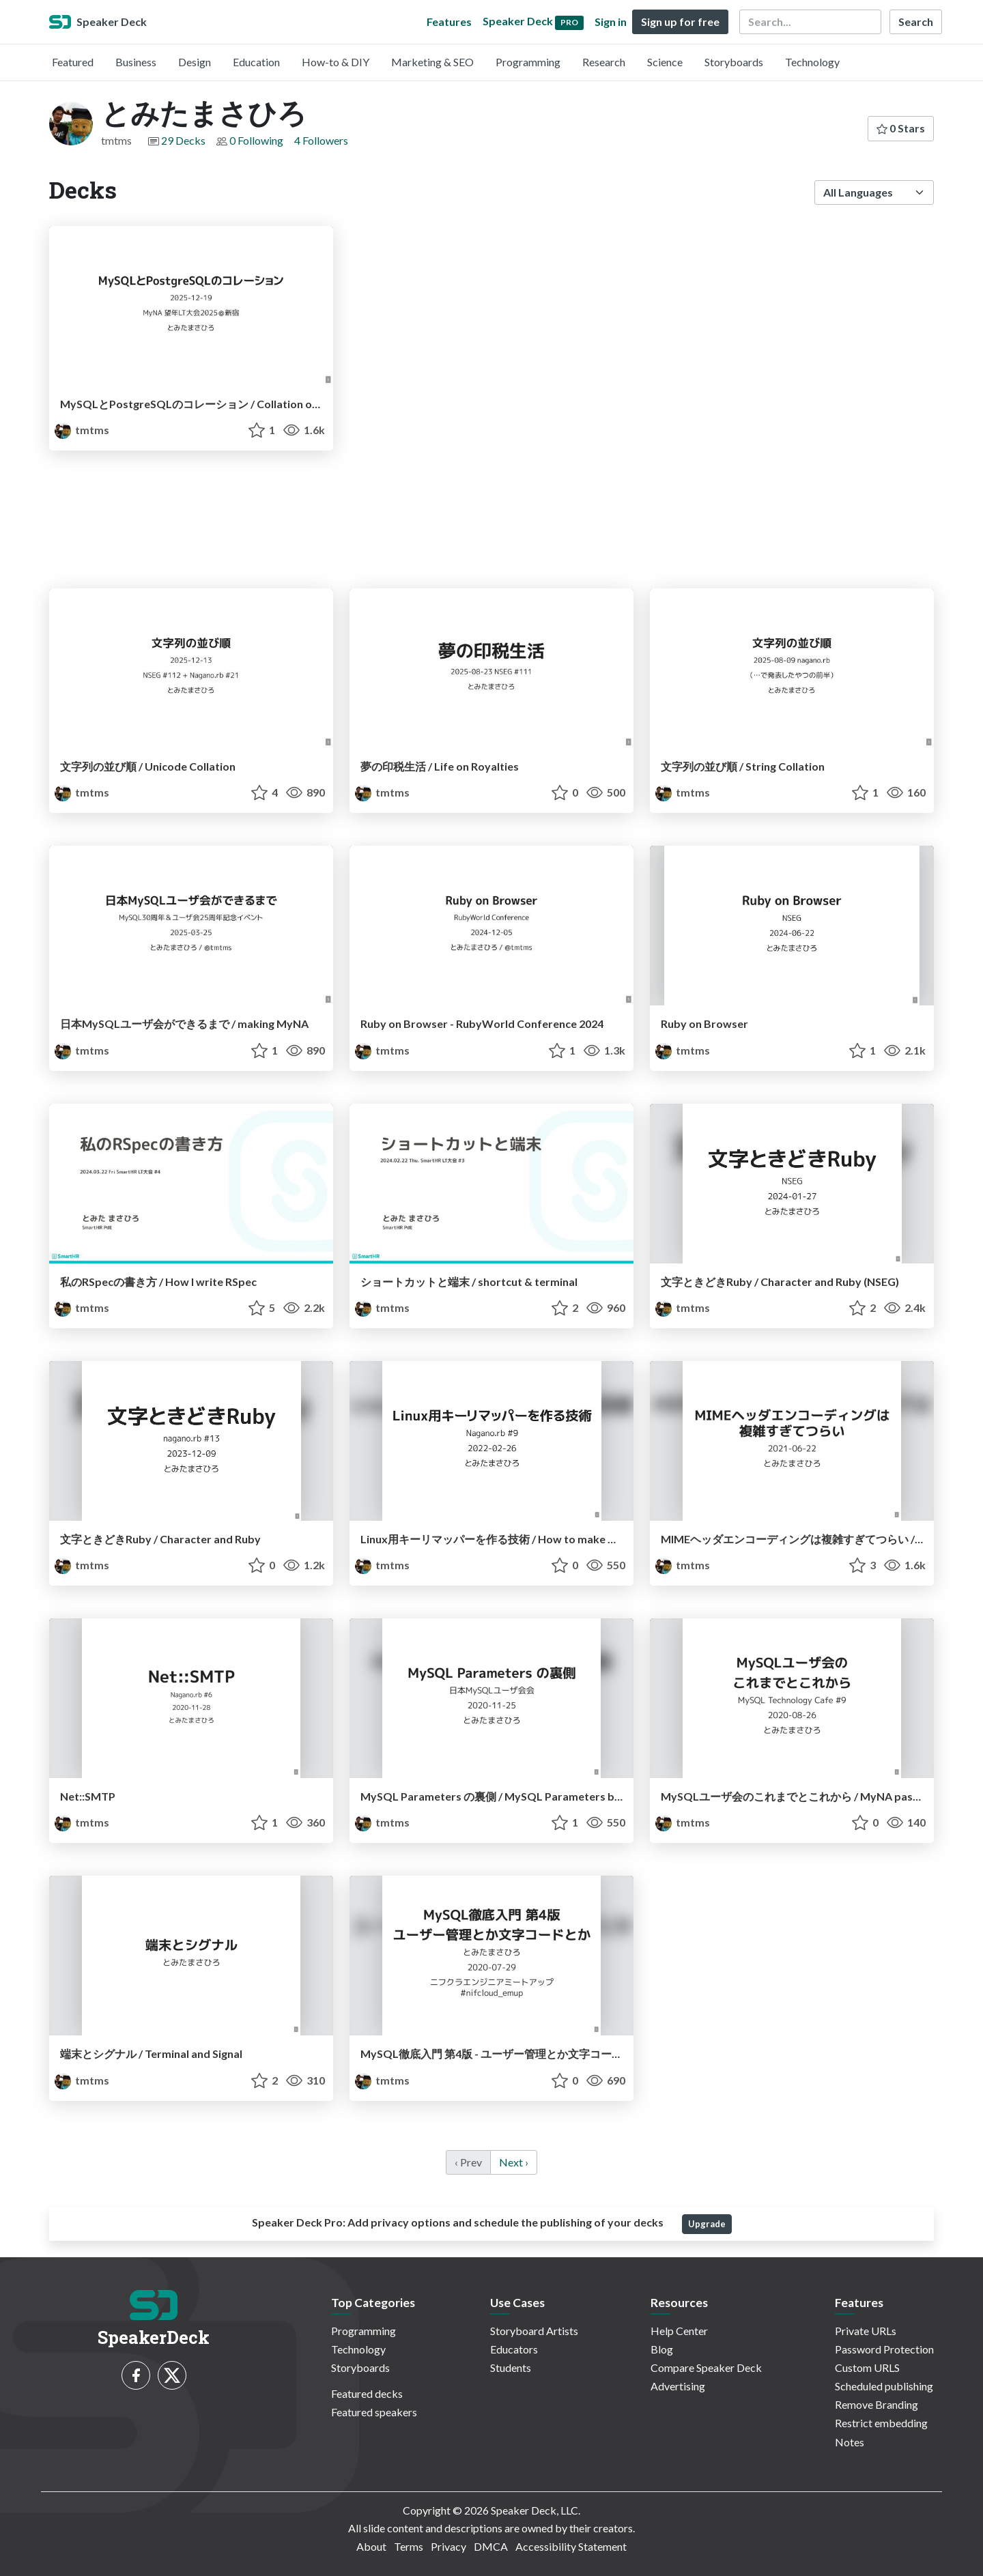 This screenshot has height=2576, width=983. I want to click on DMCA, so click(491, 2546).